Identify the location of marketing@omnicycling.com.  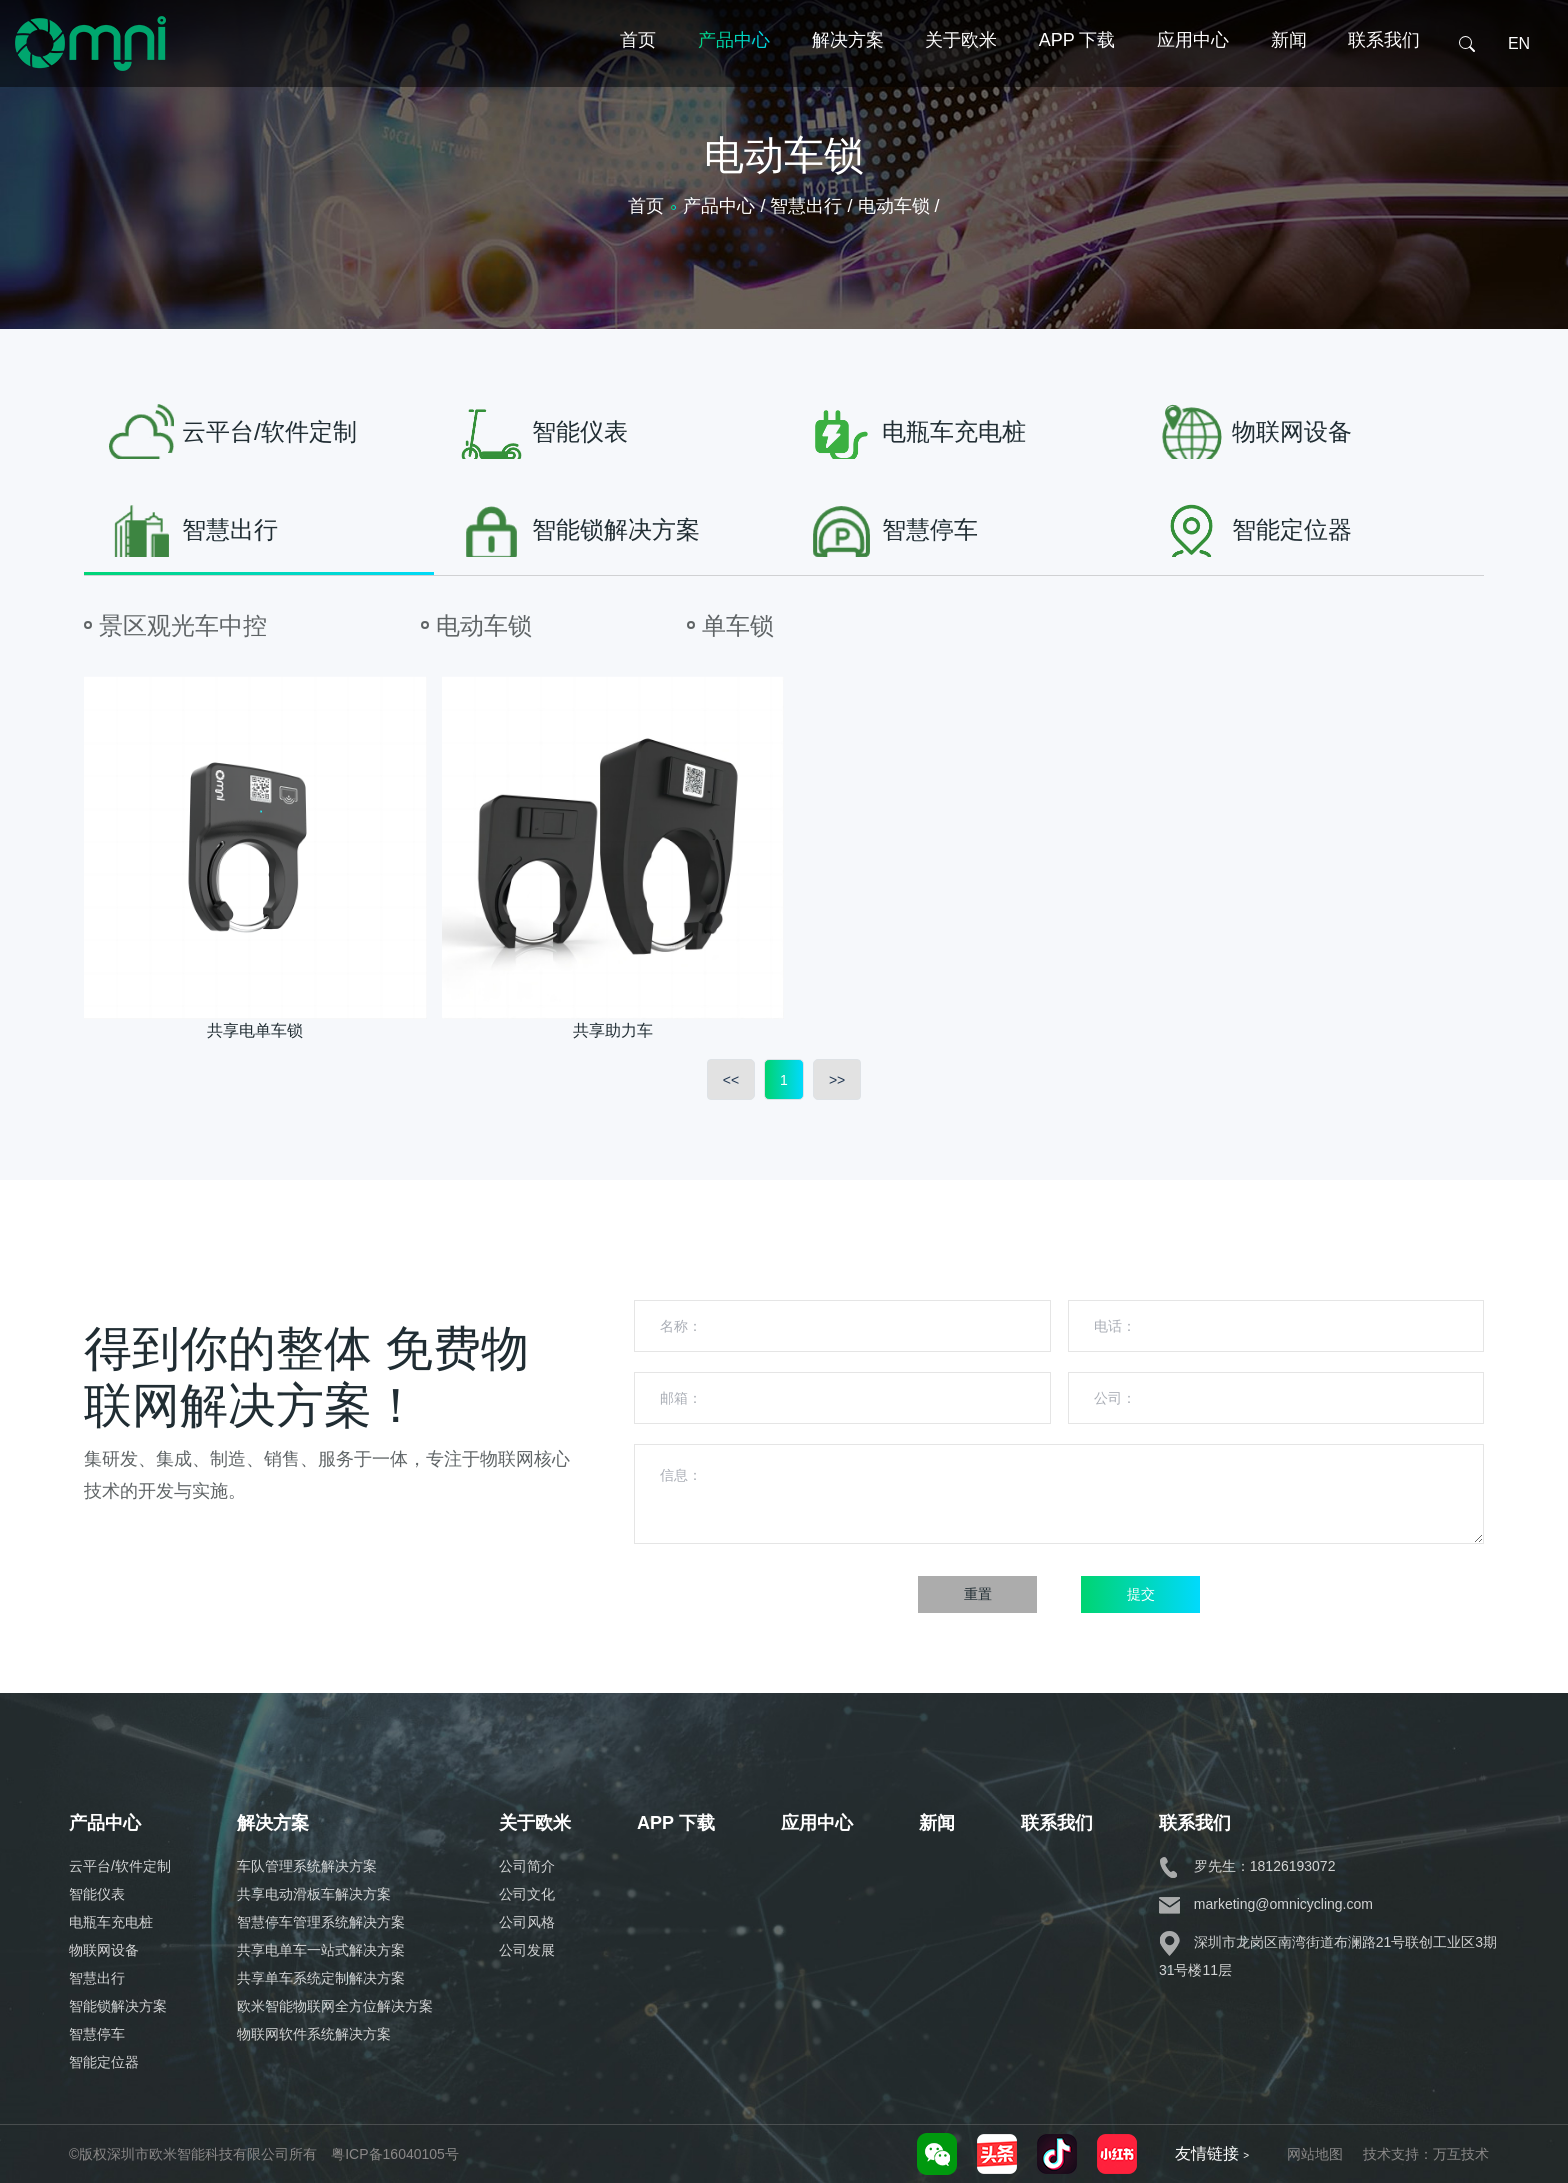
(1266, 1904).